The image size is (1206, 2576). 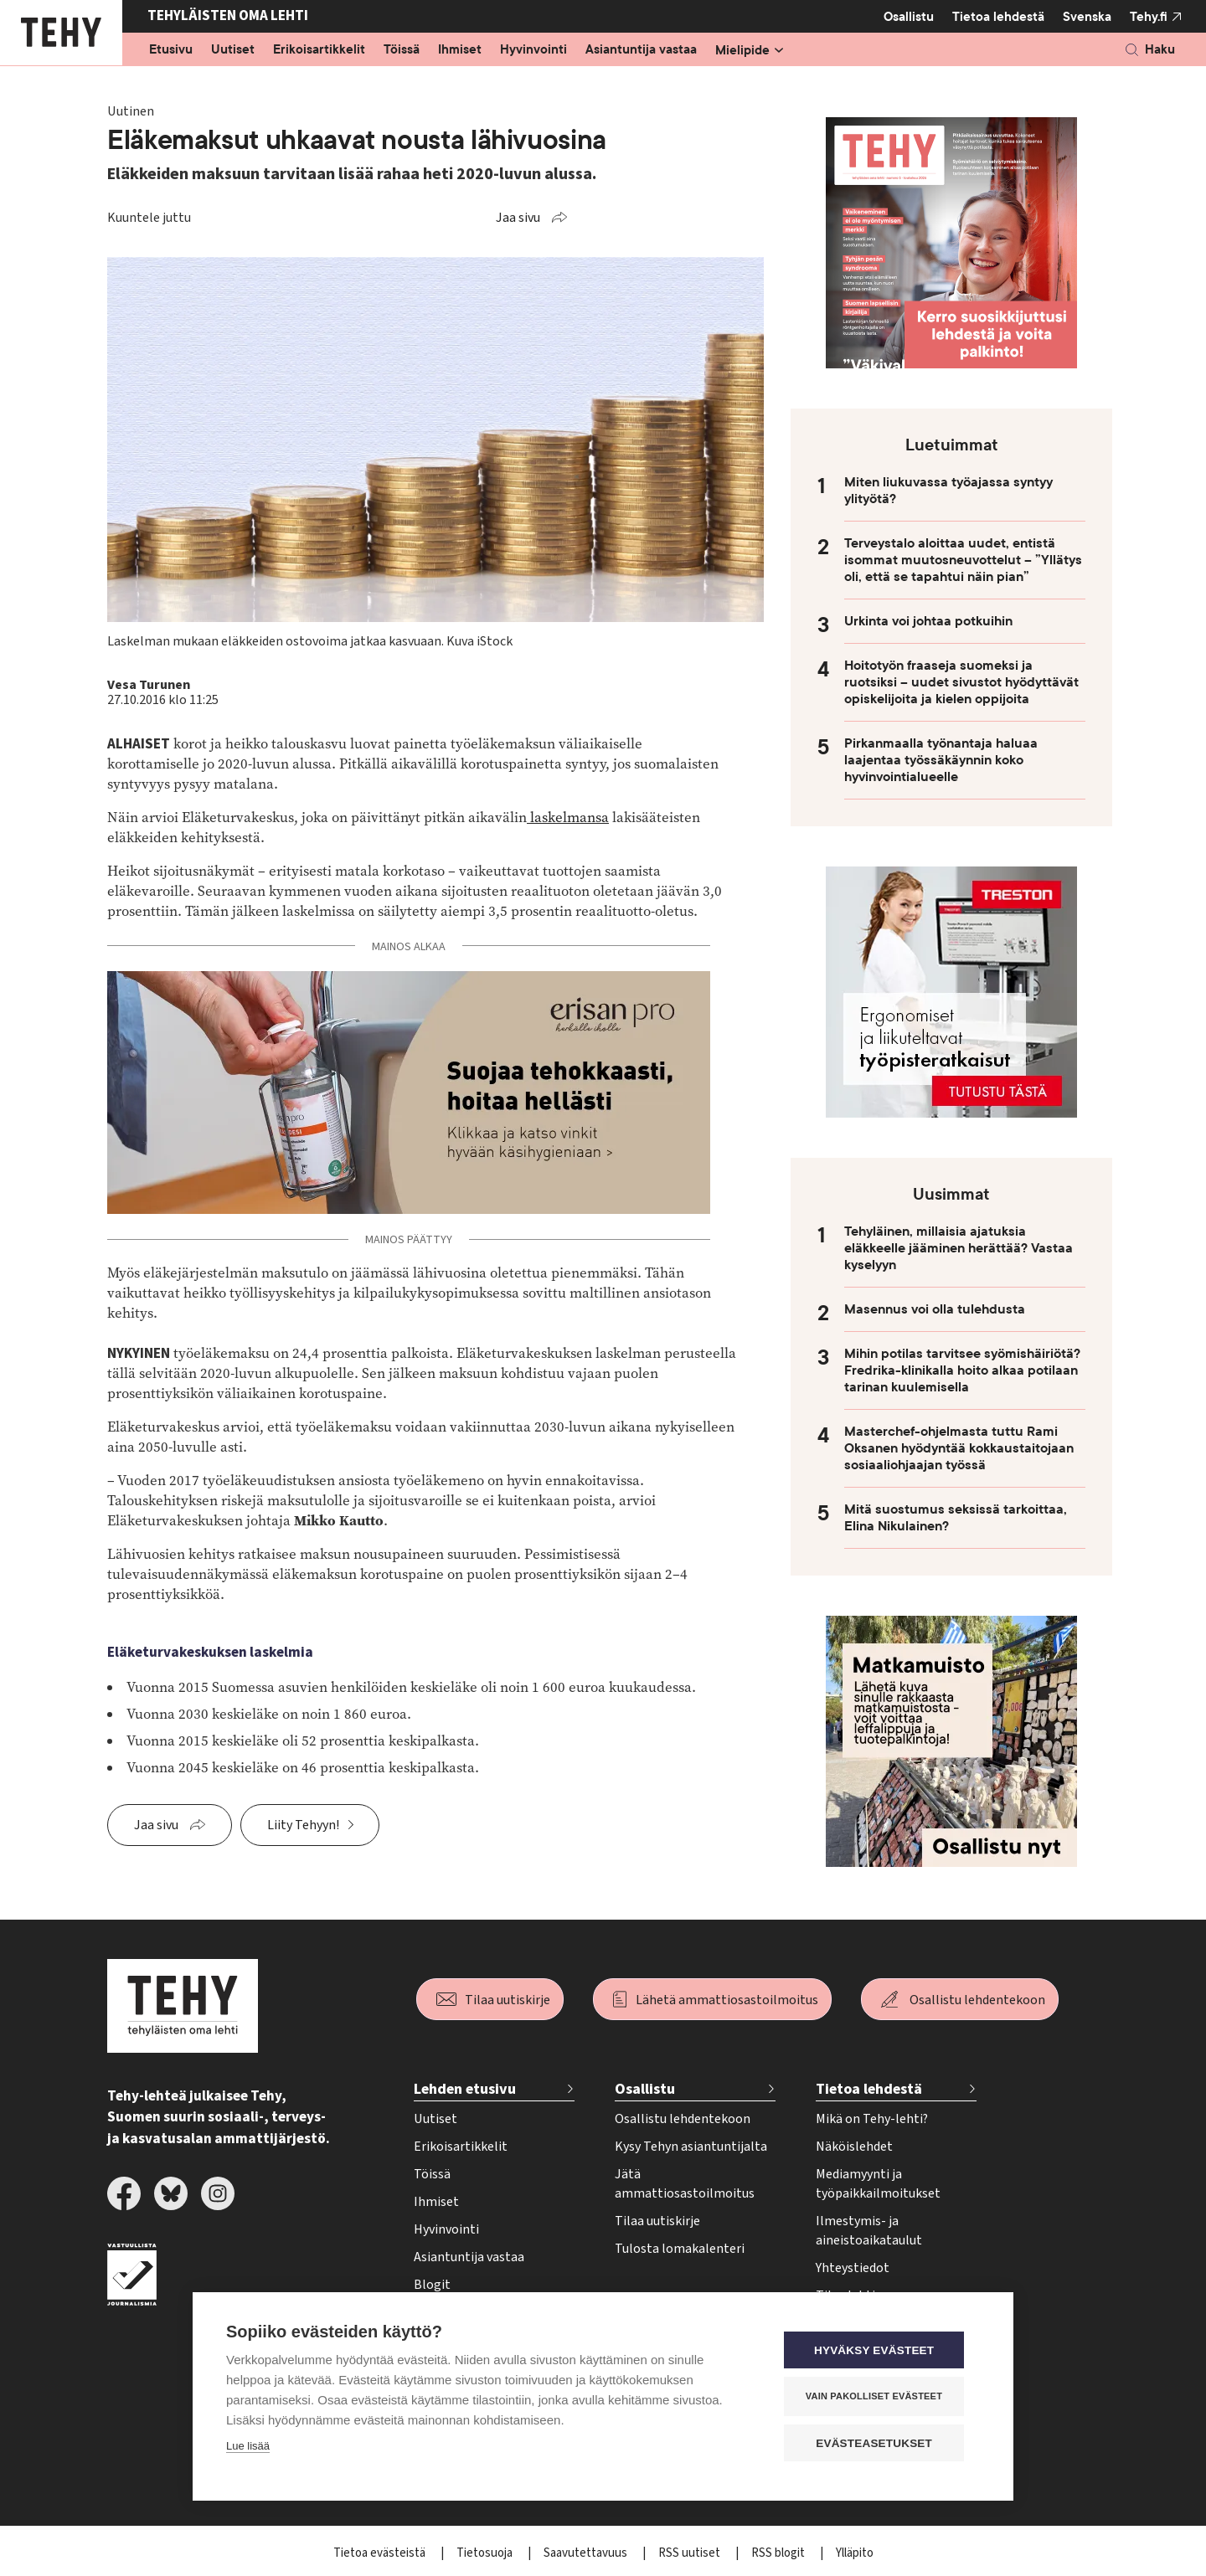 I want to click on Tehyläinen, millaisia ajatuksia eläkkeelle jääminen herättää? Vastaa kyselyyn, so click(x=958, y=1248).